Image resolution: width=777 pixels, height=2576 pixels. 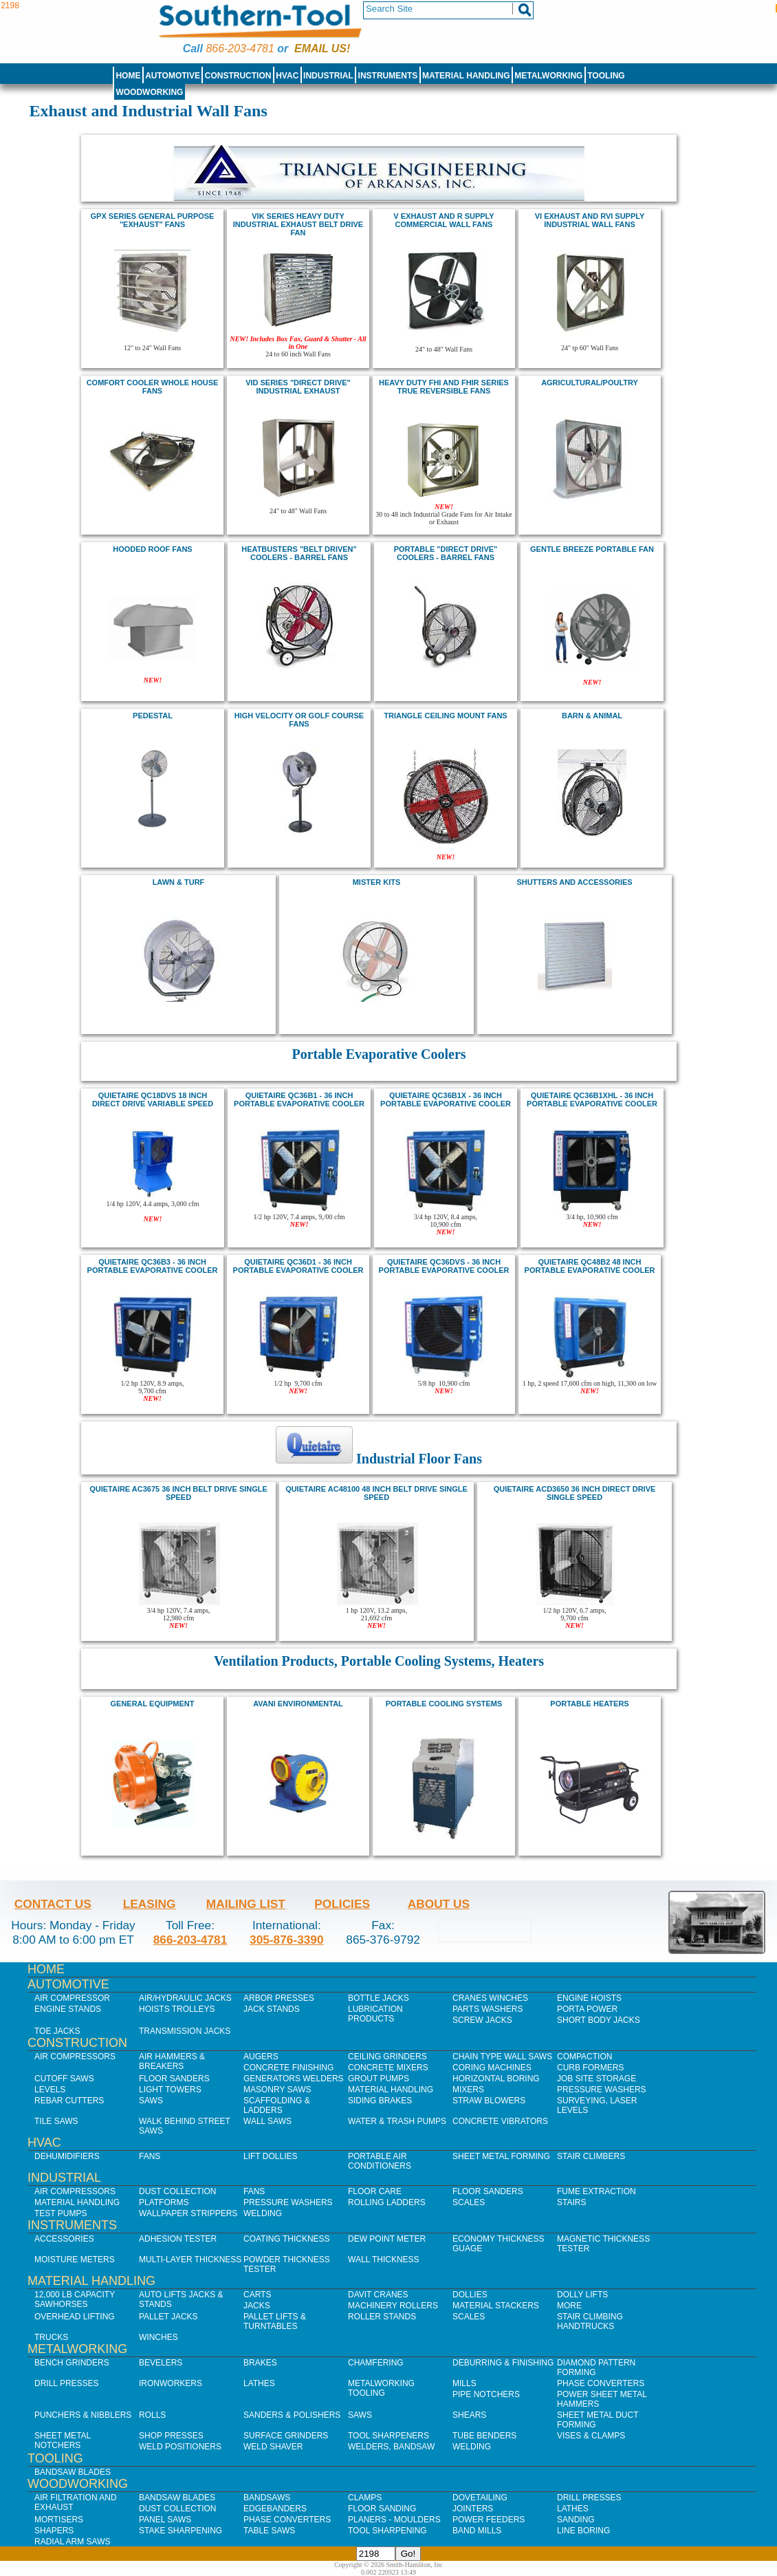 What do you see at coordinates (238, 75) in the screenshot?
I see `Construction` at bounding box center [238, 75].